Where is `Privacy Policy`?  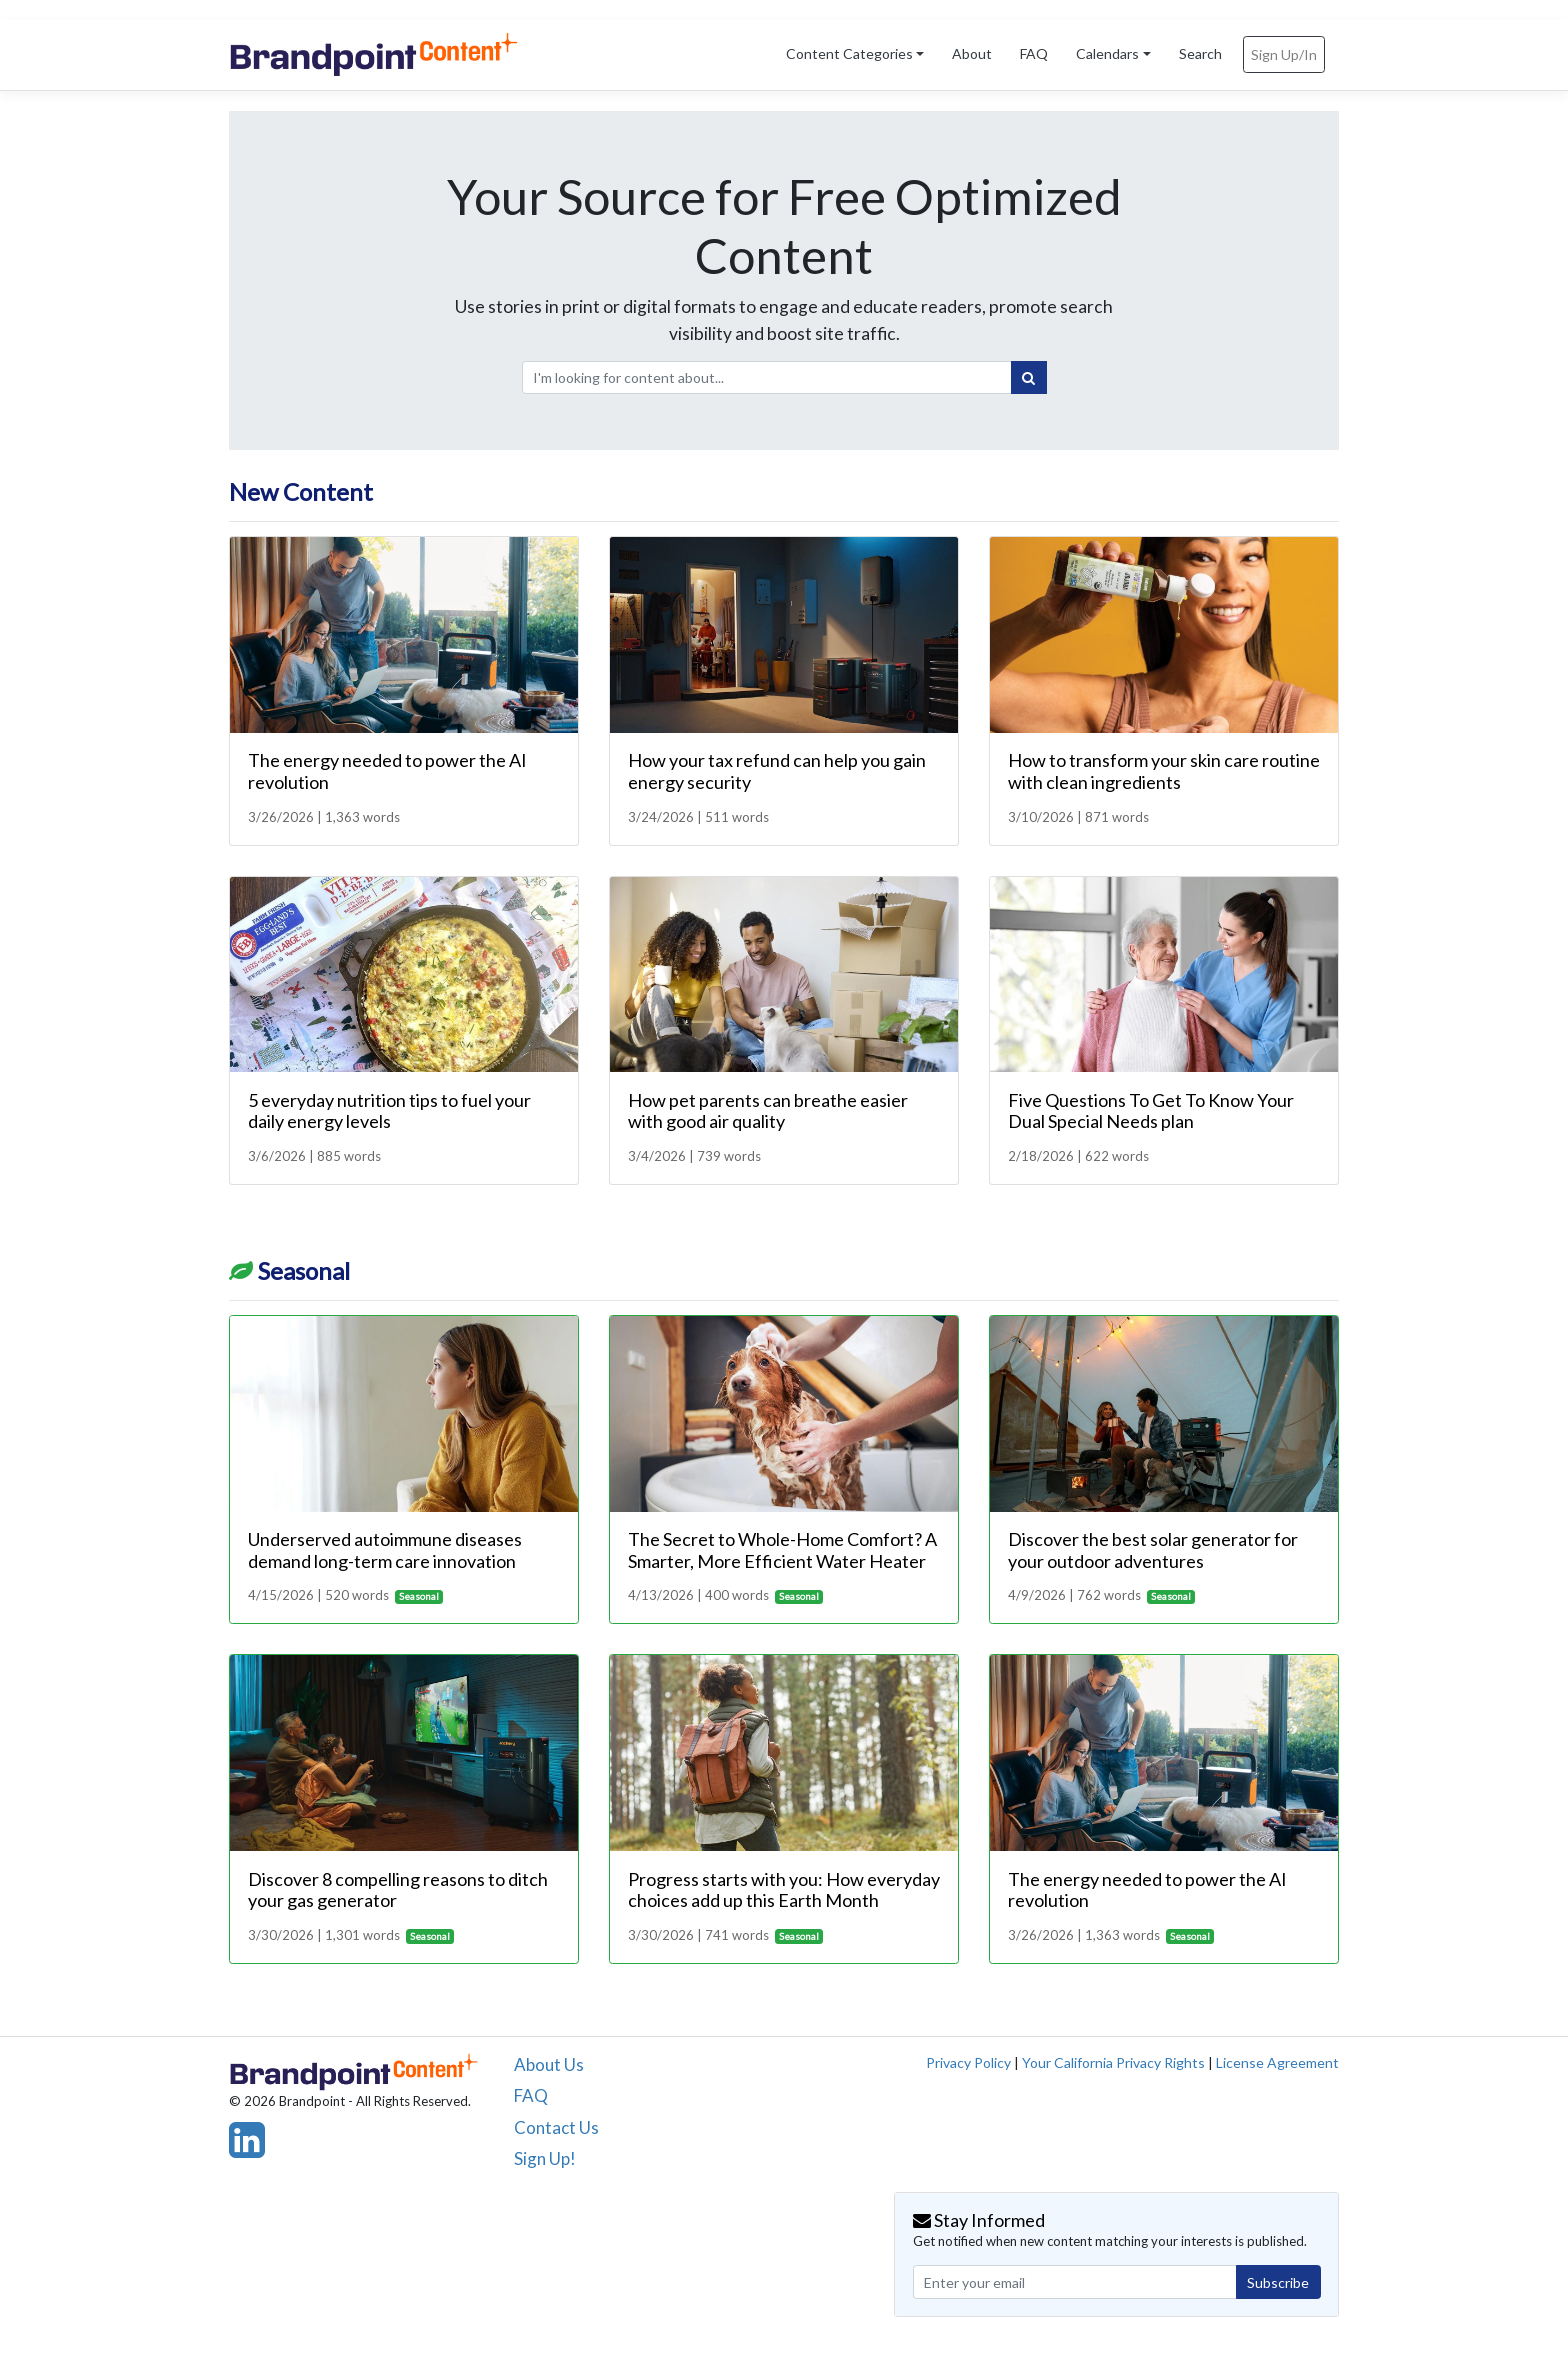 Privacy Policy is located at coordinates (968, 2062).